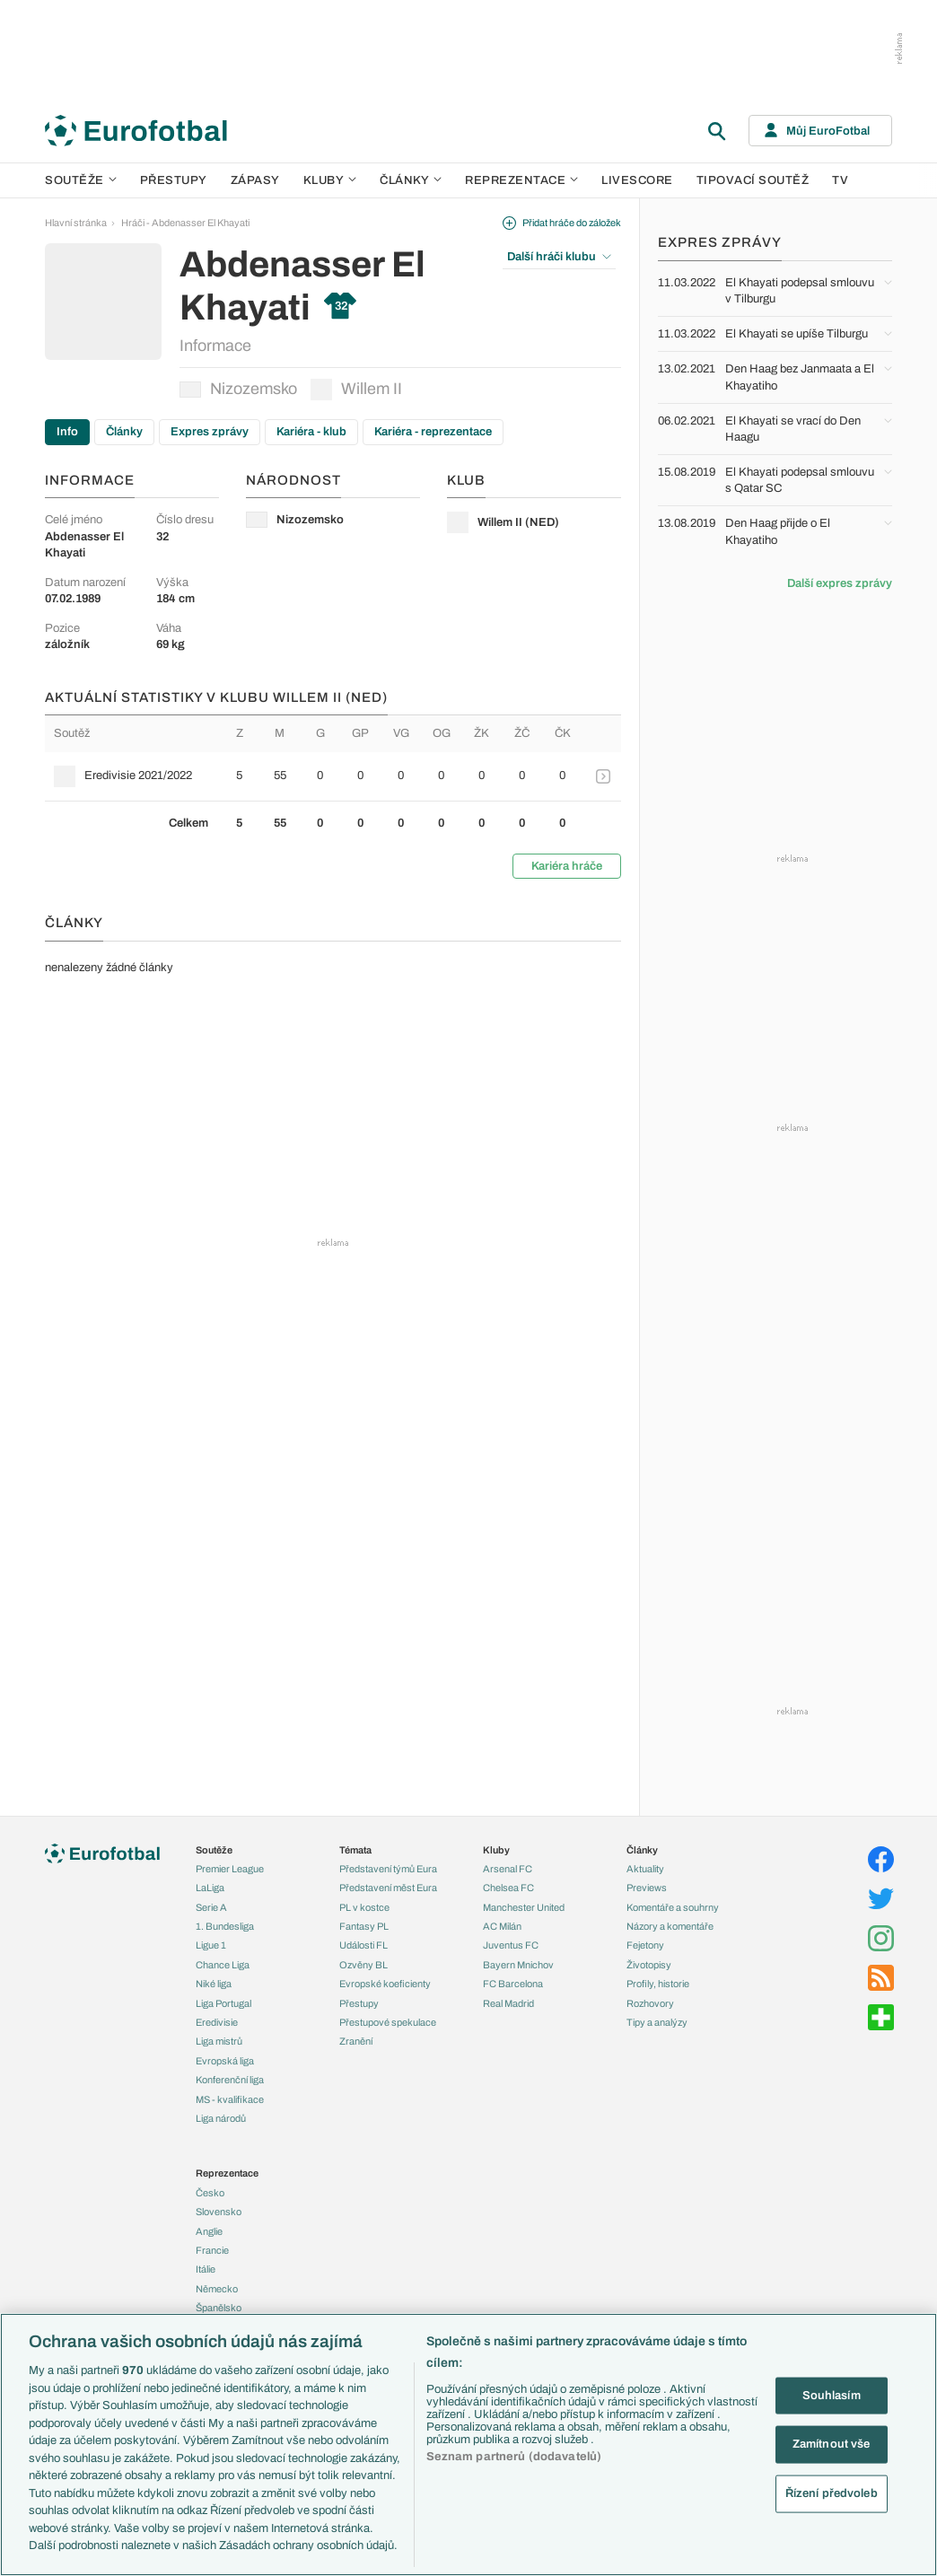 This screenshot has width=937, height=2576. Describe the element at coordinates (255, 180) in the screenshot. I see `Zápasy` at that location.